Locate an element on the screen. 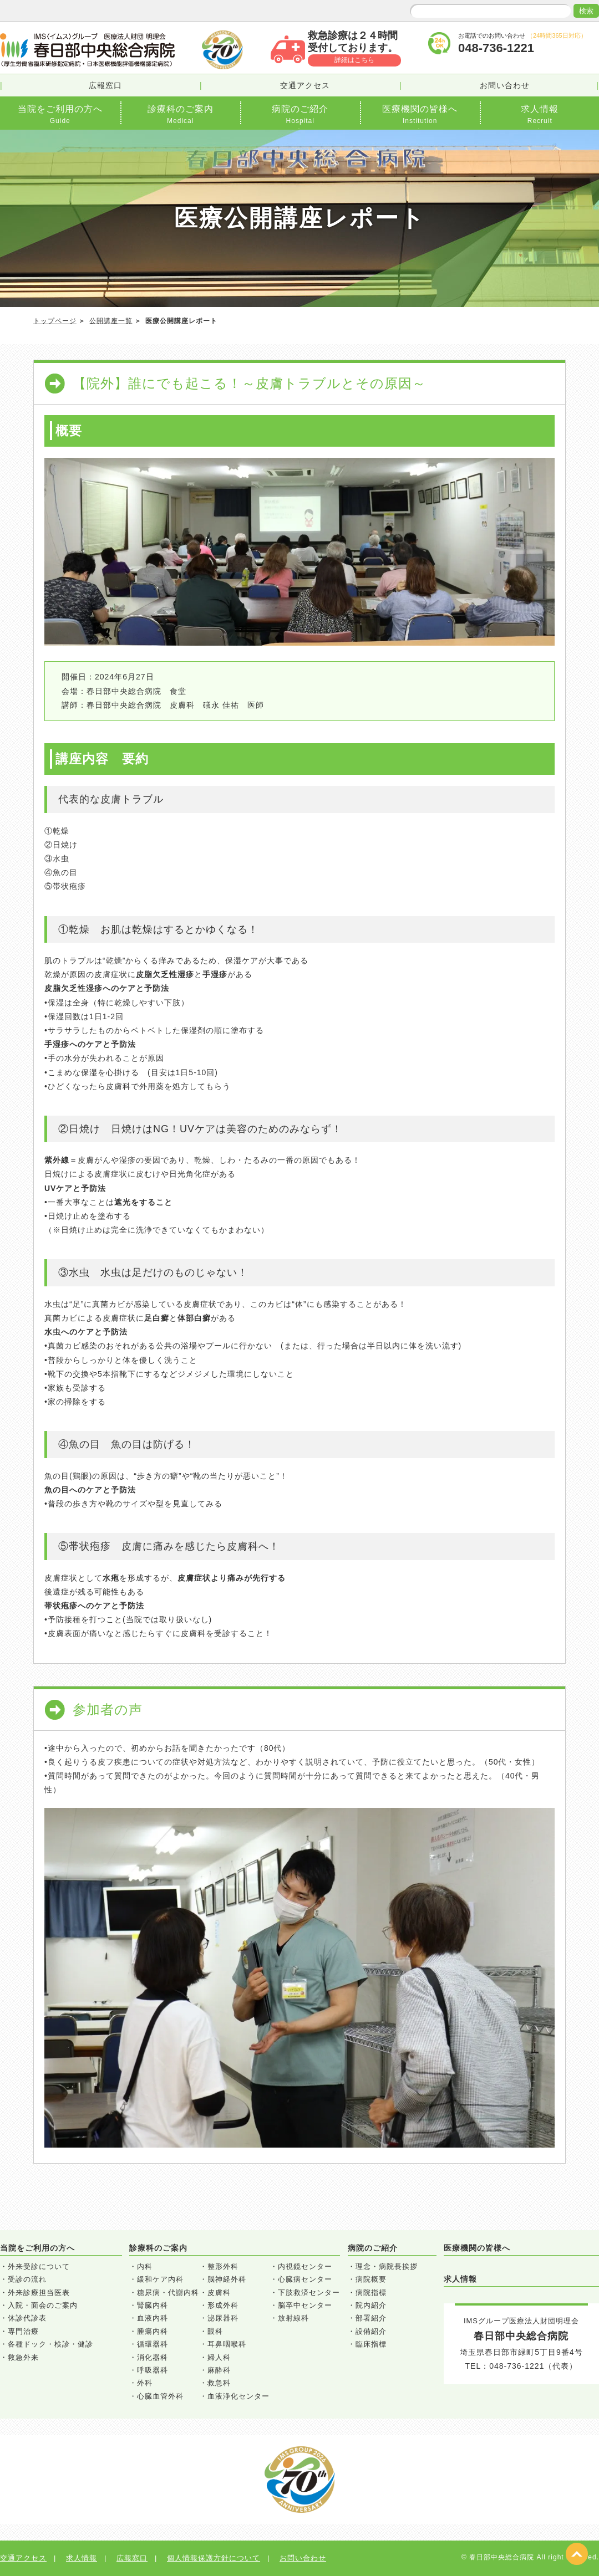  腎臓内科 is located at coordinates (152, 2305).